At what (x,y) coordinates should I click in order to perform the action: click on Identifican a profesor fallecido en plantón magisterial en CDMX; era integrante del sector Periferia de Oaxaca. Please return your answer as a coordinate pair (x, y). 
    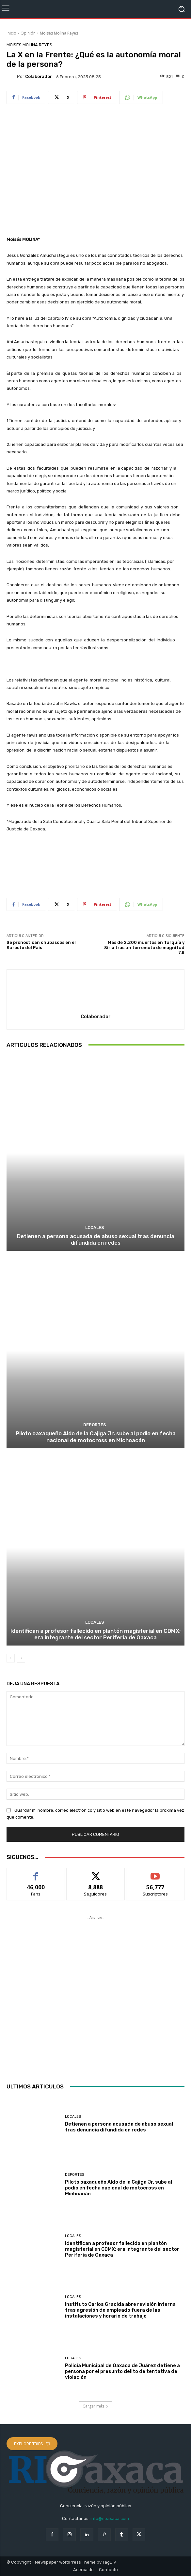
    Looking at the image, I should click on (95, 1634).